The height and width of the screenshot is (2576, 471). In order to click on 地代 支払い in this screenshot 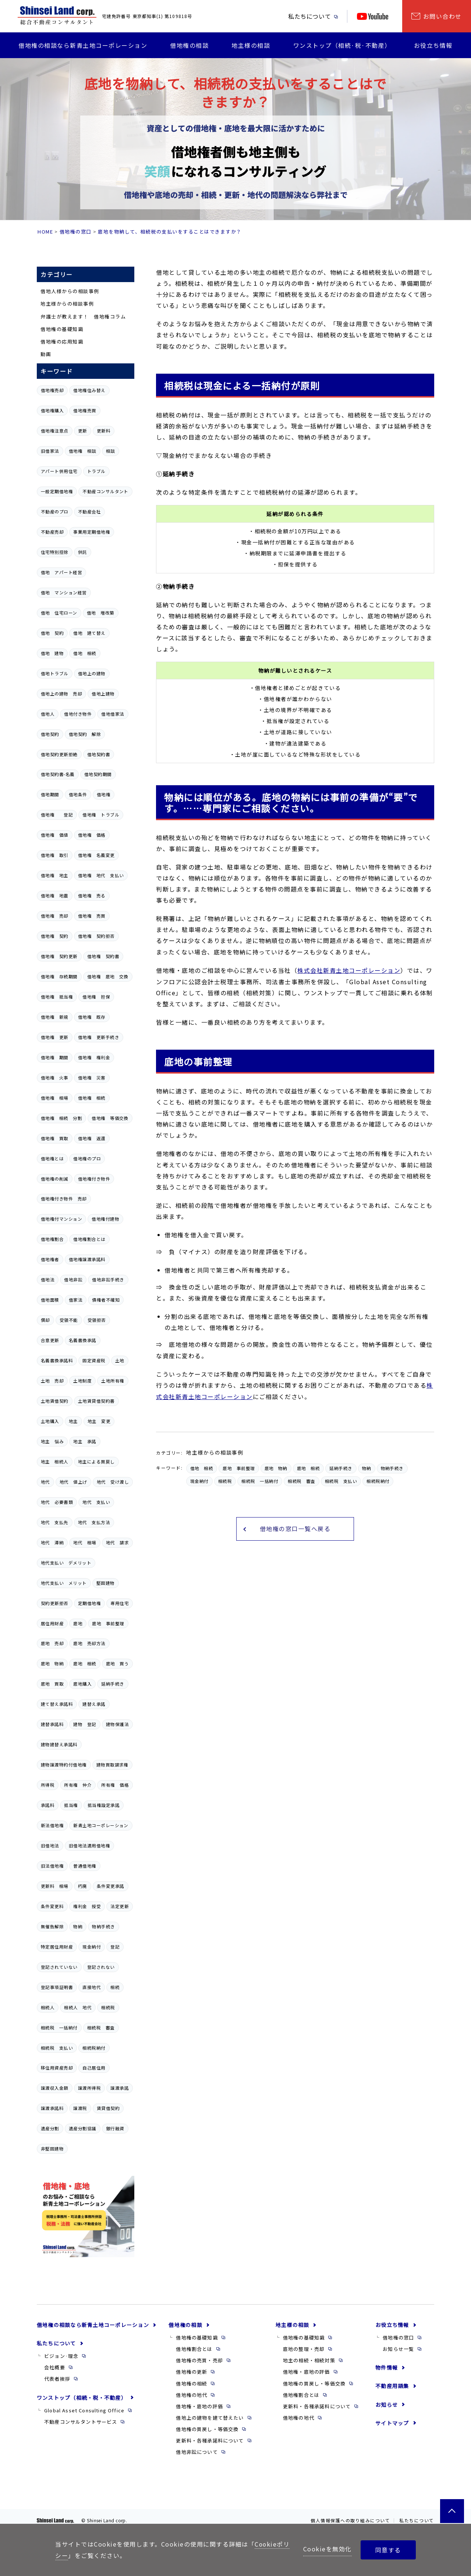, I will do `click(96, 1502)`.